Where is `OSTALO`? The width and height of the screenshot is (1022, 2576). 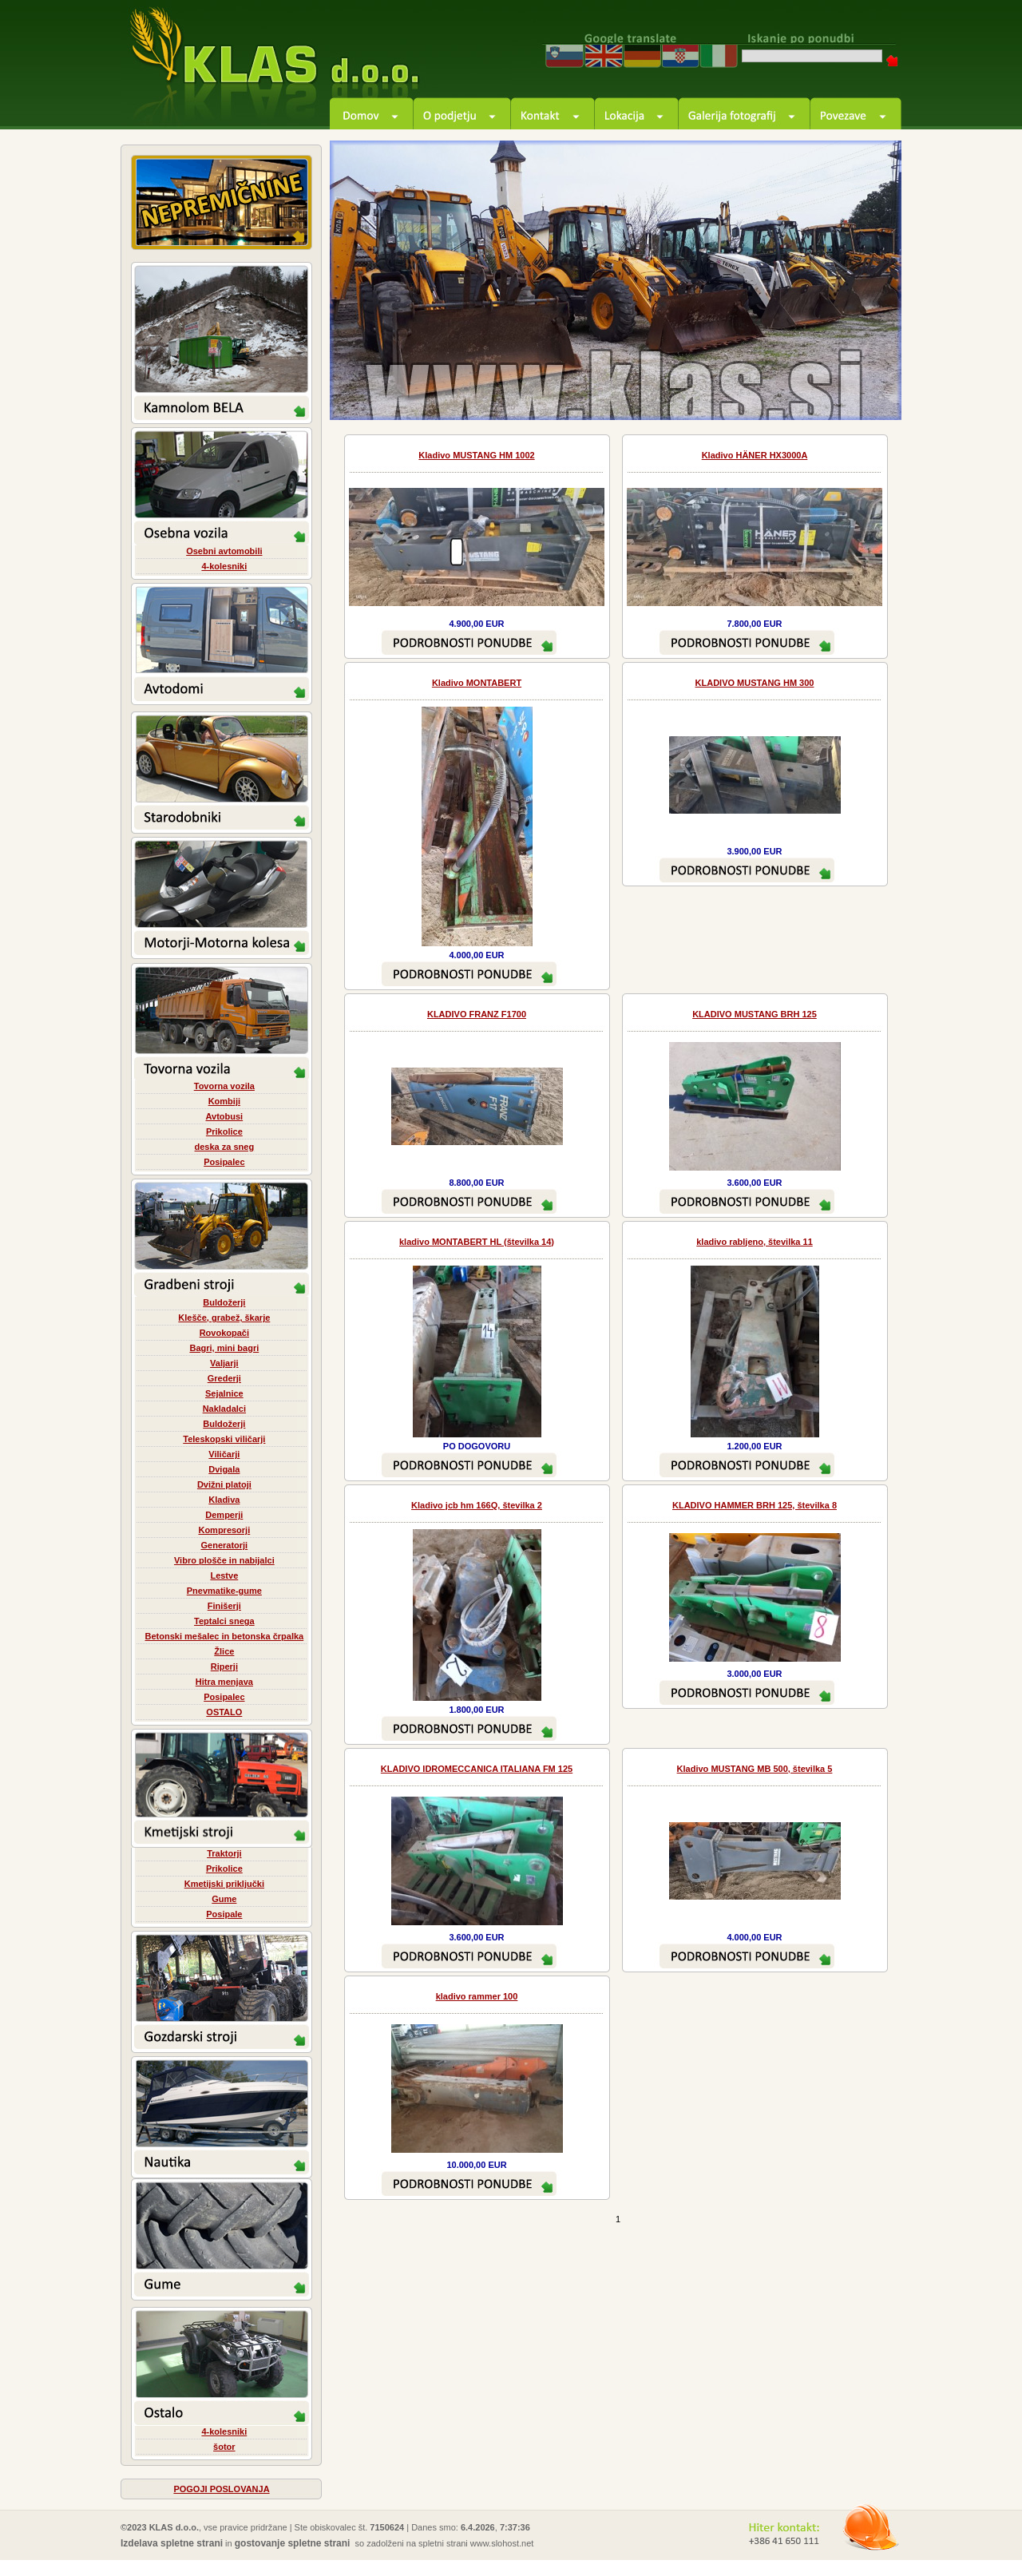
OSTALO is located at coordinates (224, 1712).